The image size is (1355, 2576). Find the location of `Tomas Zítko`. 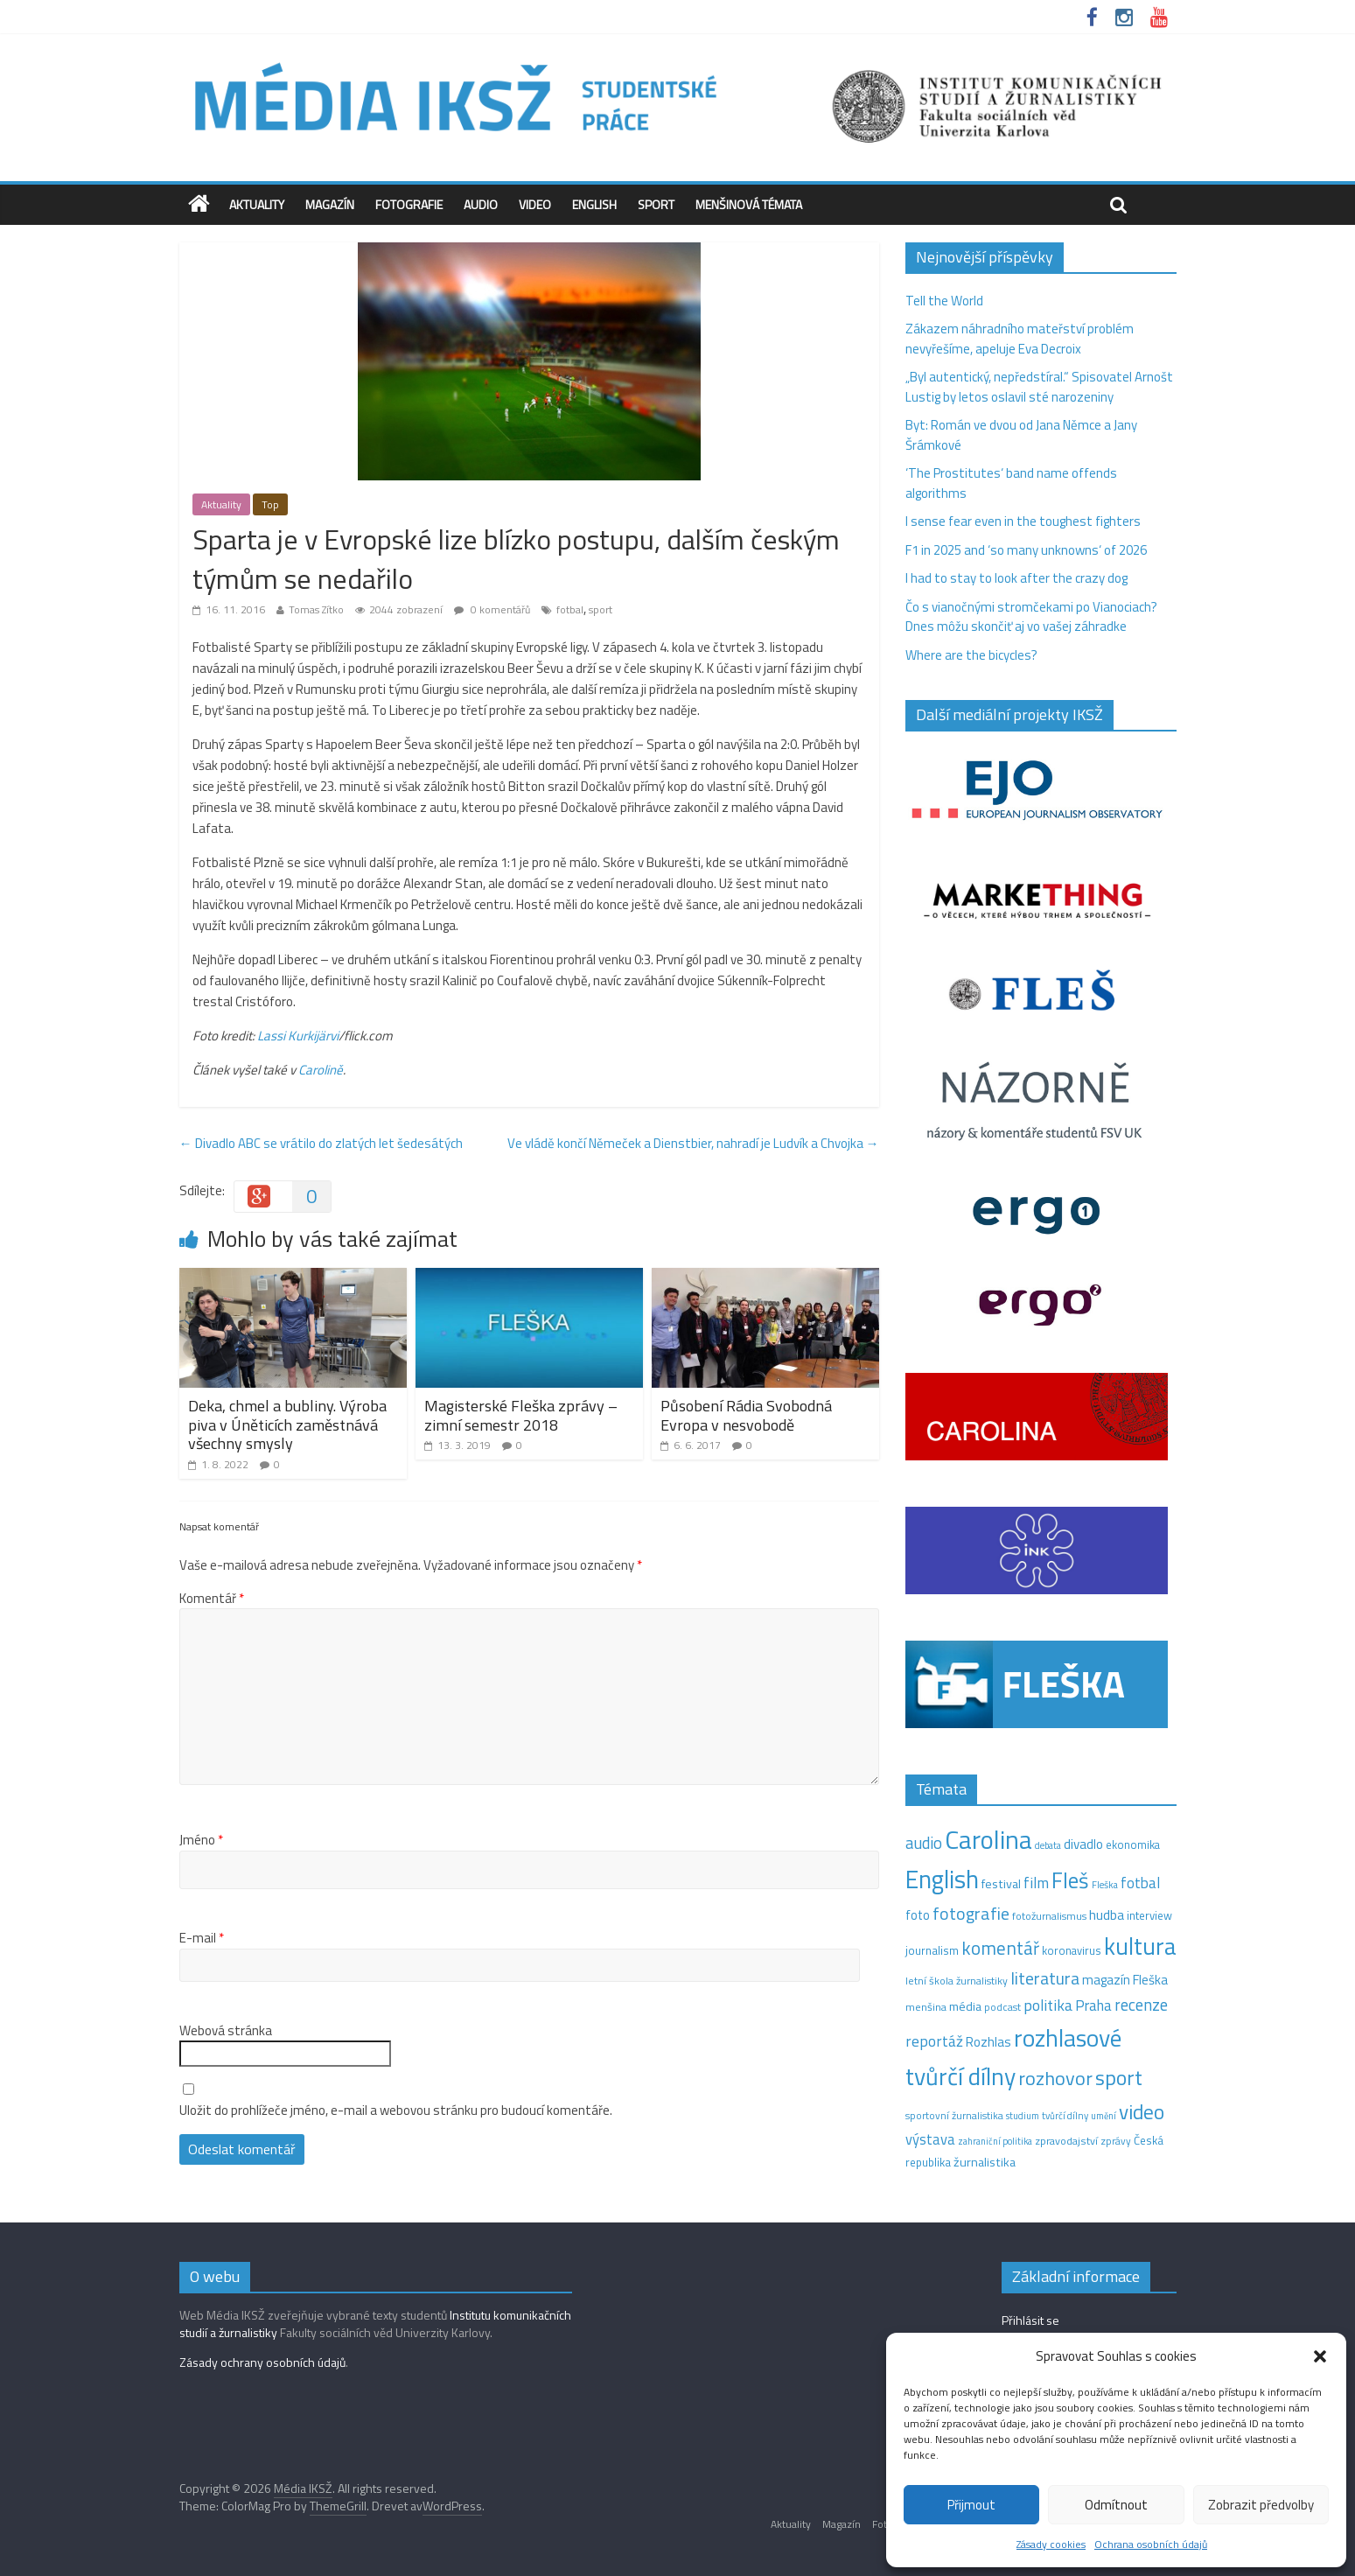

Tomas Zítko is located at coordinates (316, 609).